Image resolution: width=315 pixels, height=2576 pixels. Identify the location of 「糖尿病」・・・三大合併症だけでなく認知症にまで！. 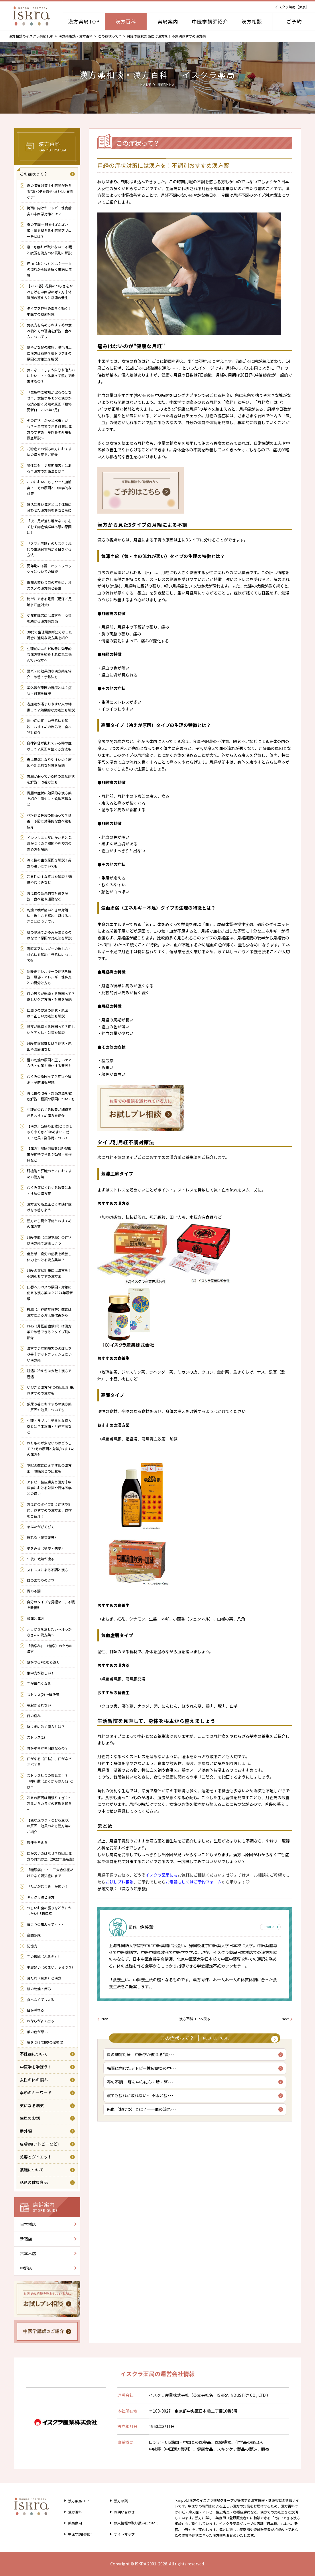
(50, 1872).